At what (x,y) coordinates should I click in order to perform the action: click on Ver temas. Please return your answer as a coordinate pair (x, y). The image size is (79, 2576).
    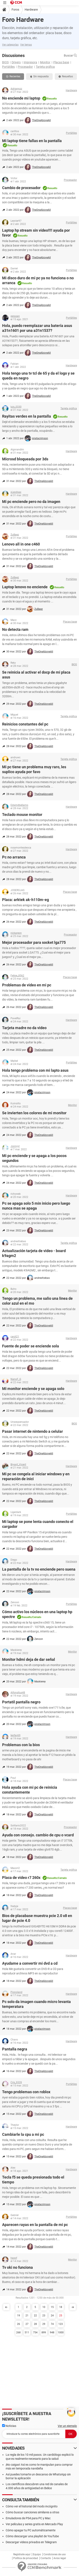
    Looking at the image, I should click on (26, 44).